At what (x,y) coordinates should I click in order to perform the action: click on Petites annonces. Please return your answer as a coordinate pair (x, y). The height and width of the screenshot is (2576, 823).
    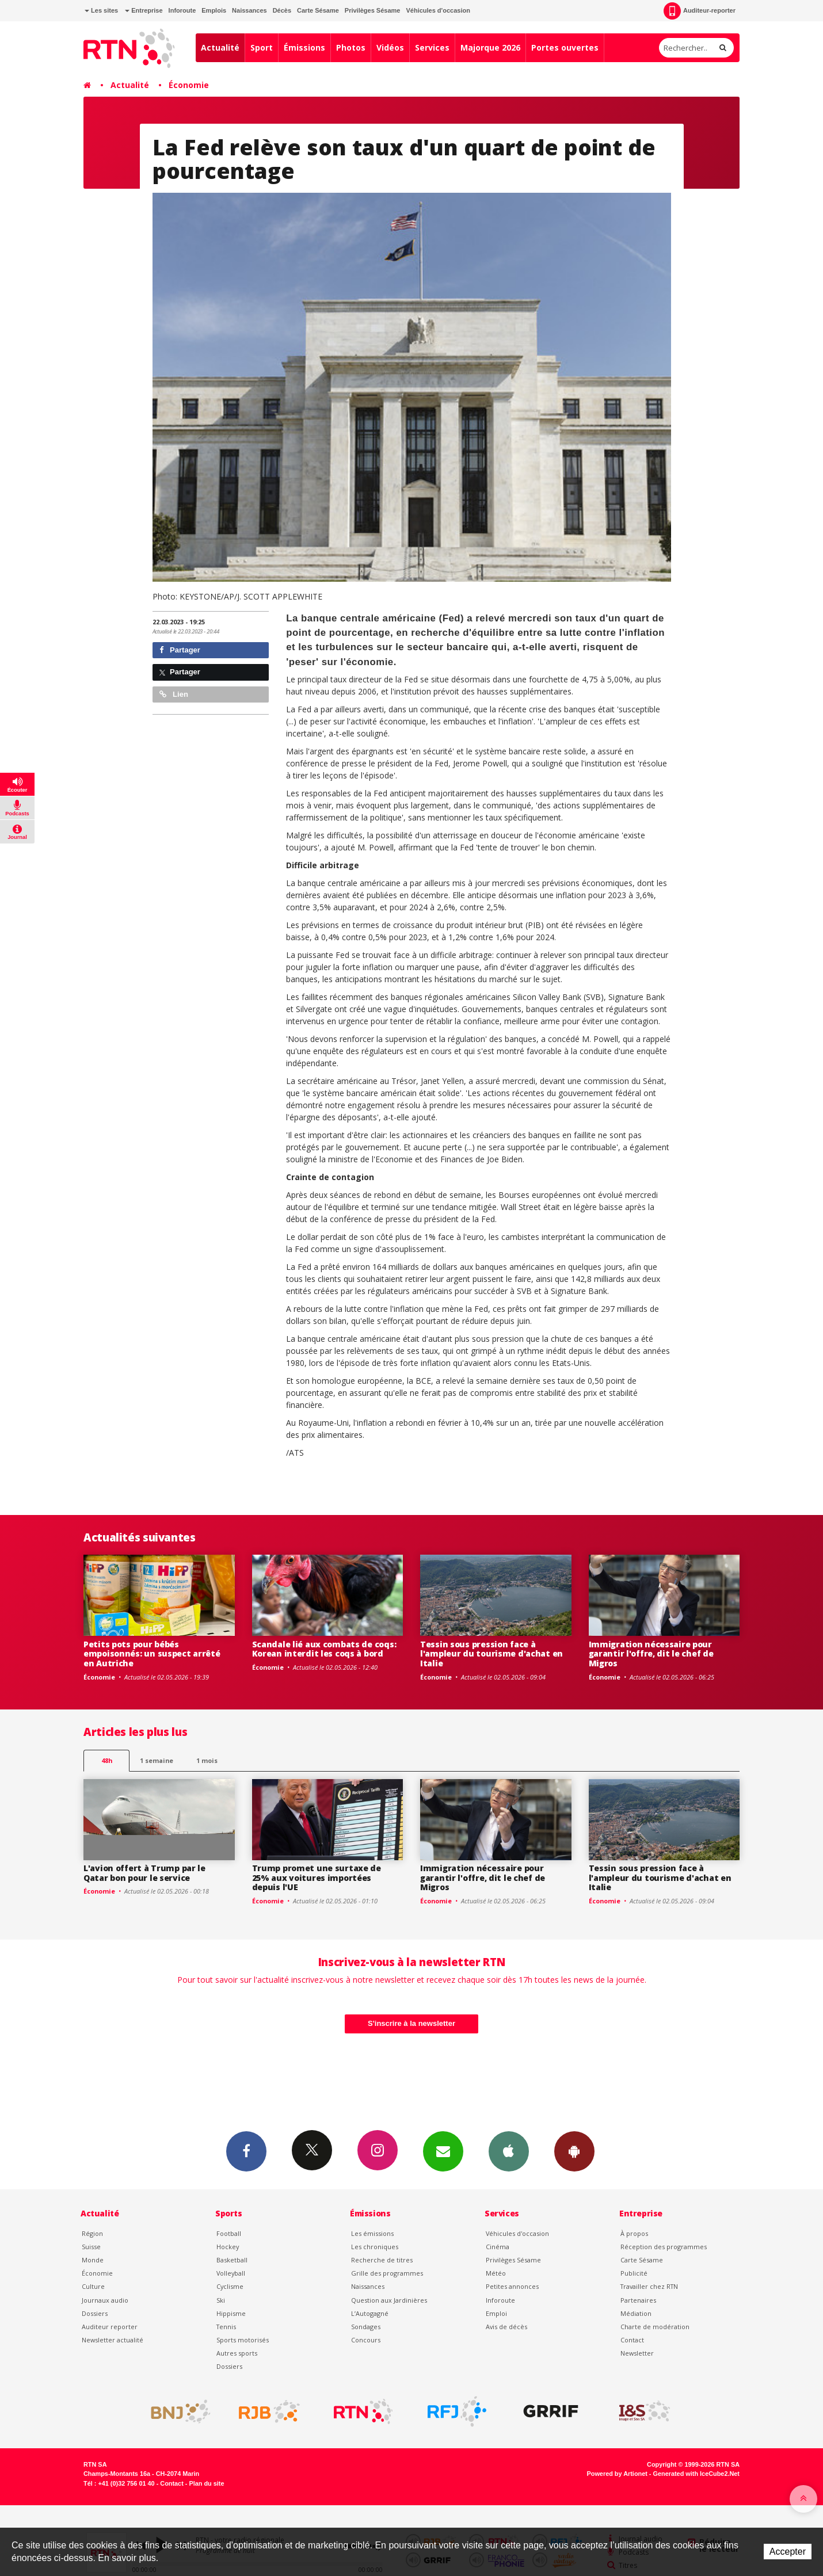
    Looking at the image, I should click on (512, 2286).